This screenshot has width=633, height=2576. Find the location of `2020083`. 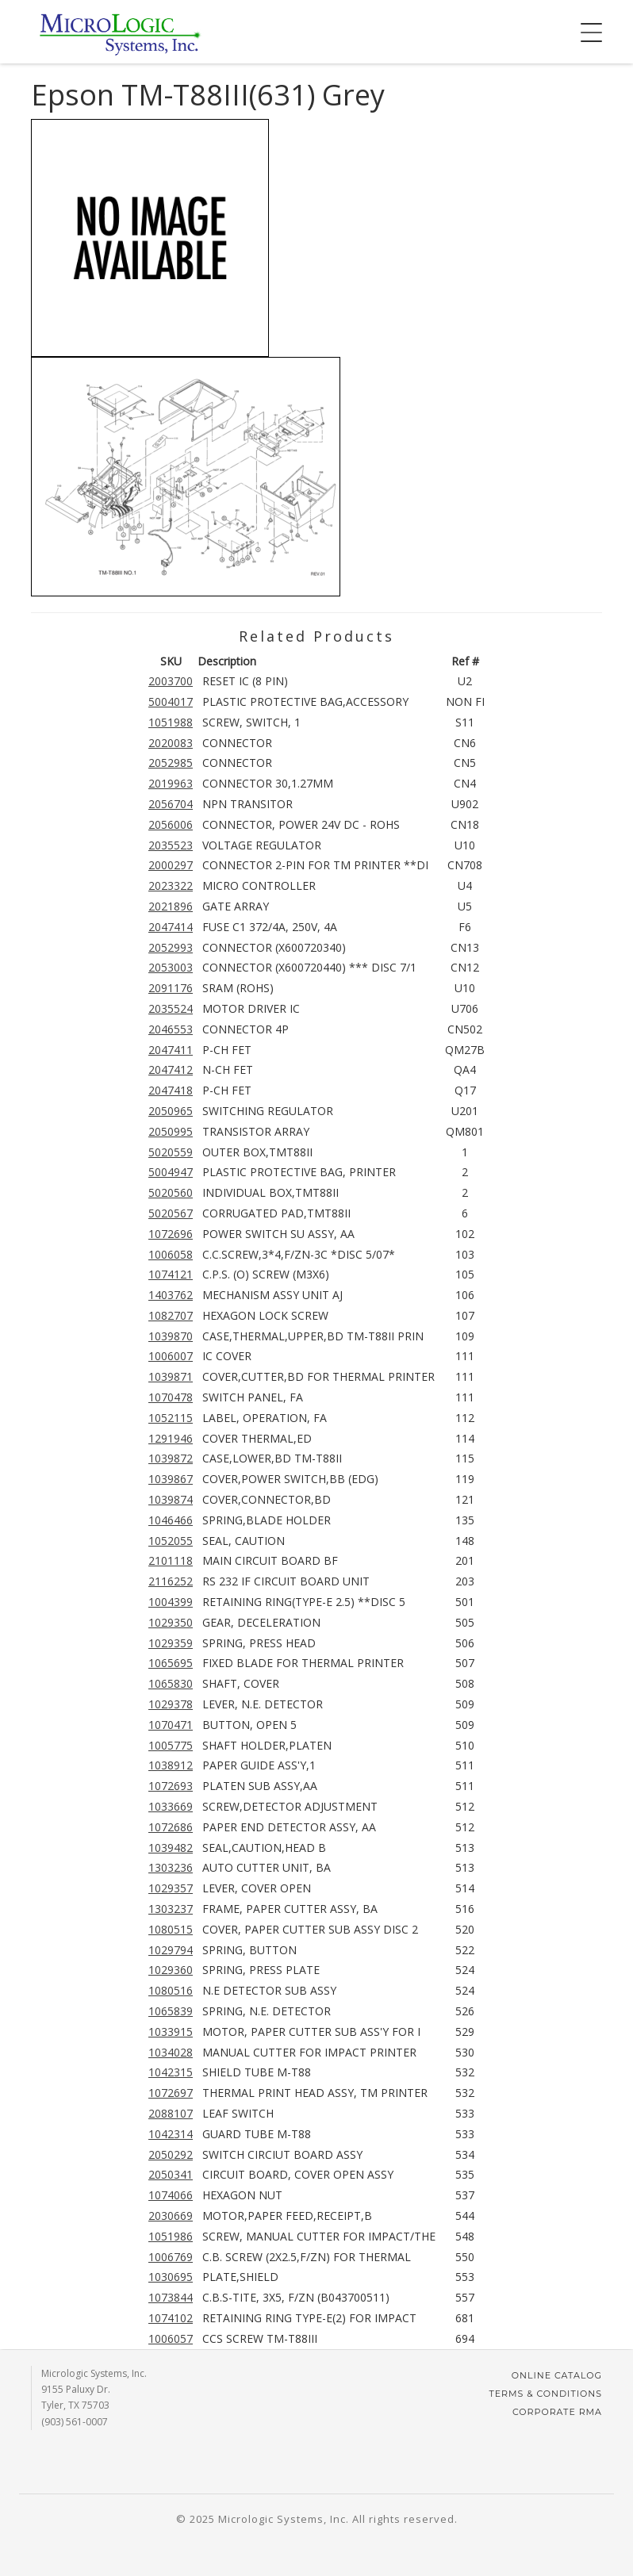

2020083 is located at coordinates (170, 742).